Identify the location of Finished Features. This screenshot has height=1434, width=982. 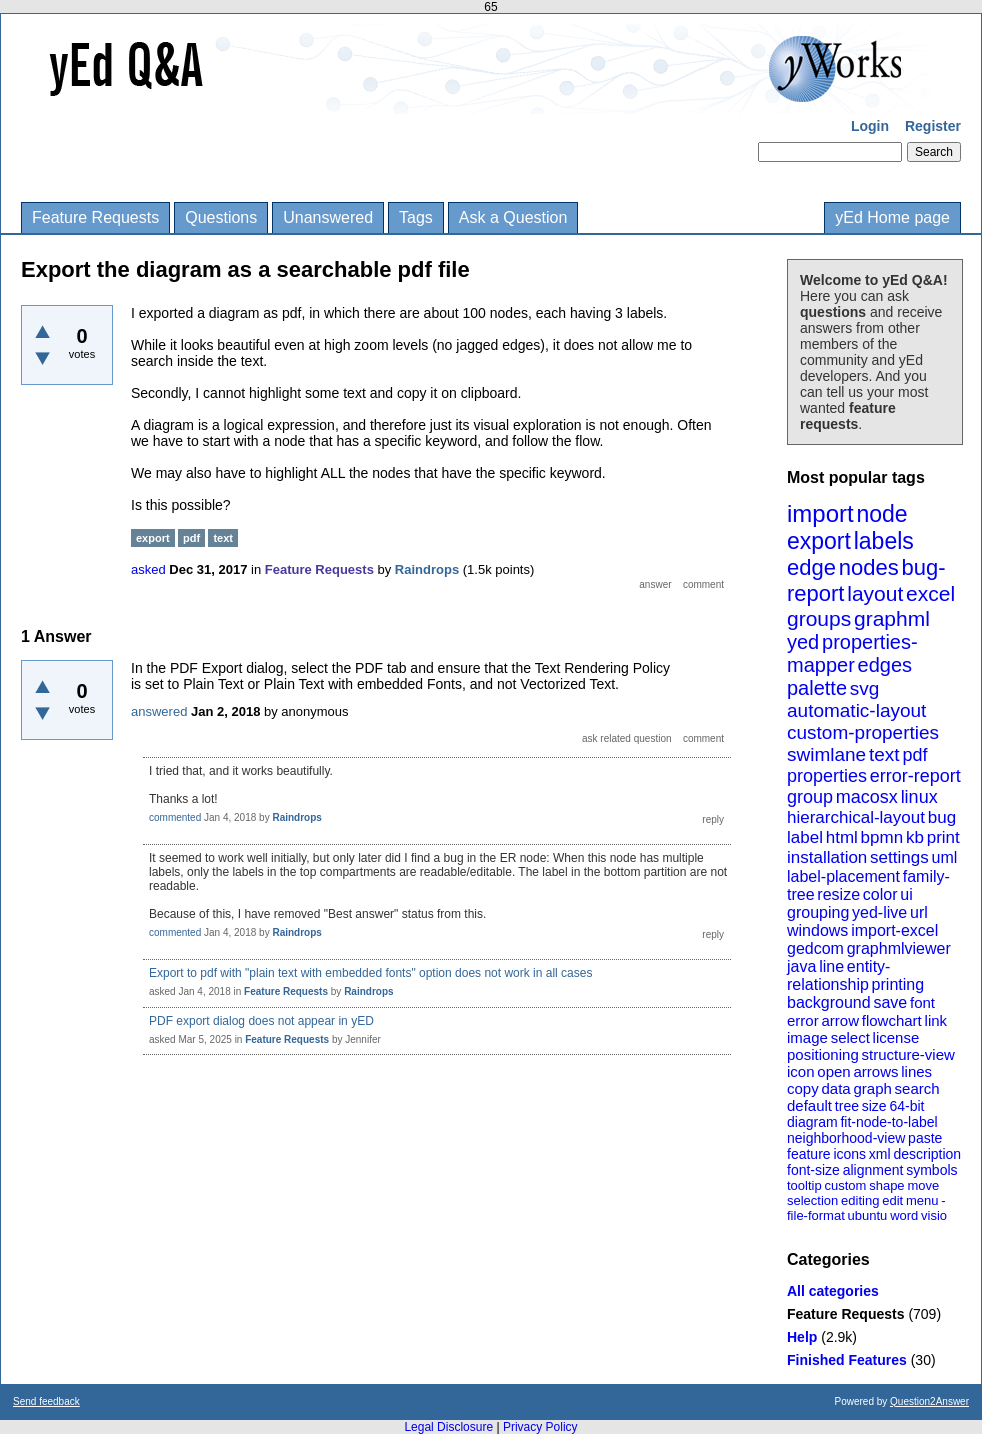
(847, 1360).